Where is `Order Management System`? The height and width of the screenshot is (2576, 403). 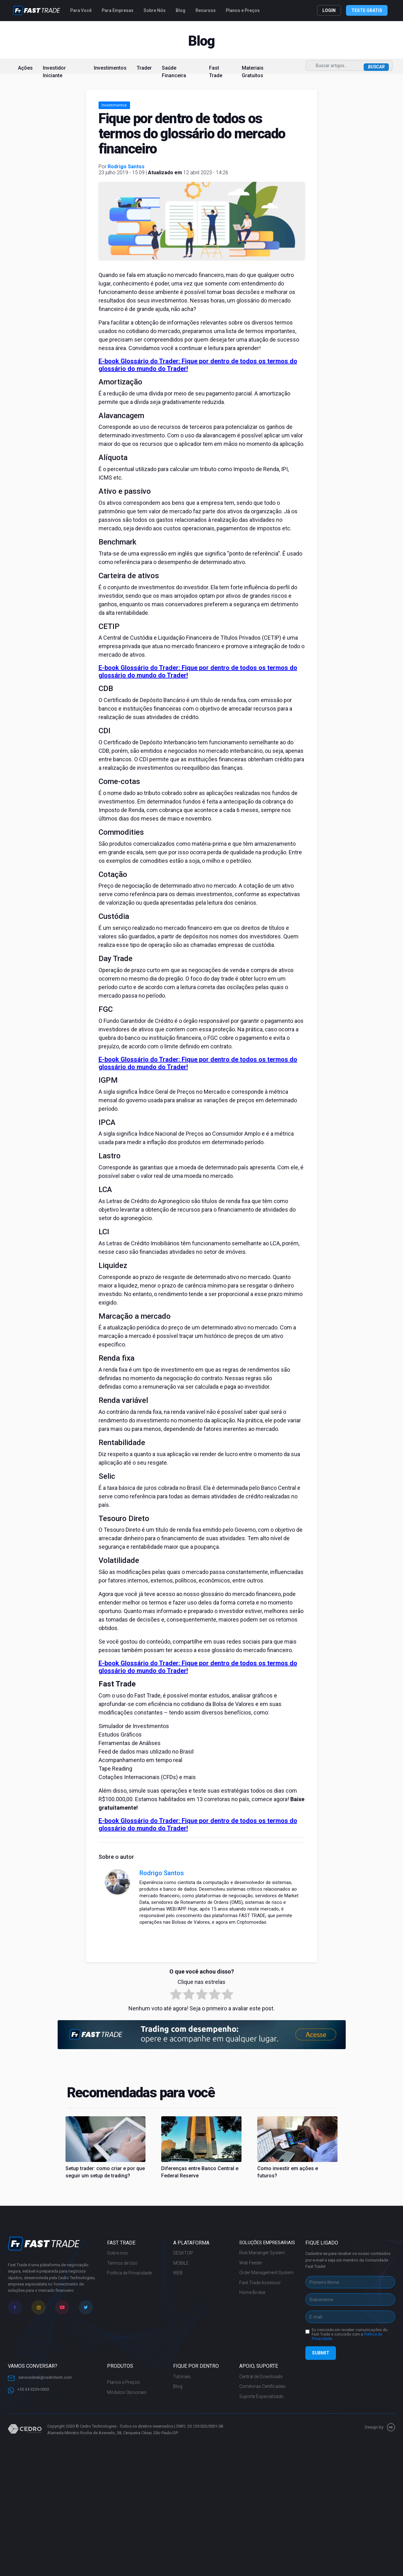 Order Management System is located at coordinates (266, 2272).